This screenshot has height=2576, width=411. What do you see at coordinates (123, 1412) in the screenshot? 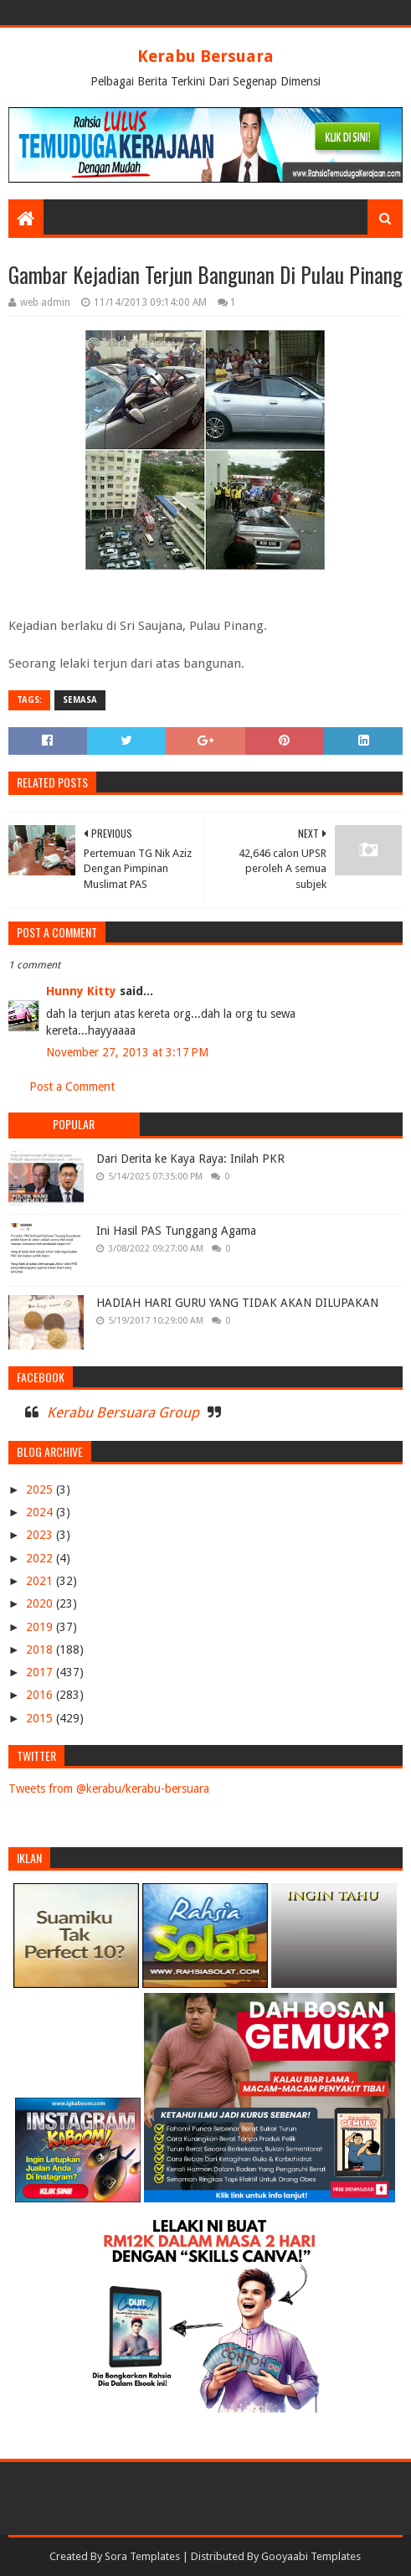
I see `Kerabu Bersuara Group` at bounding box center [123, 1412].